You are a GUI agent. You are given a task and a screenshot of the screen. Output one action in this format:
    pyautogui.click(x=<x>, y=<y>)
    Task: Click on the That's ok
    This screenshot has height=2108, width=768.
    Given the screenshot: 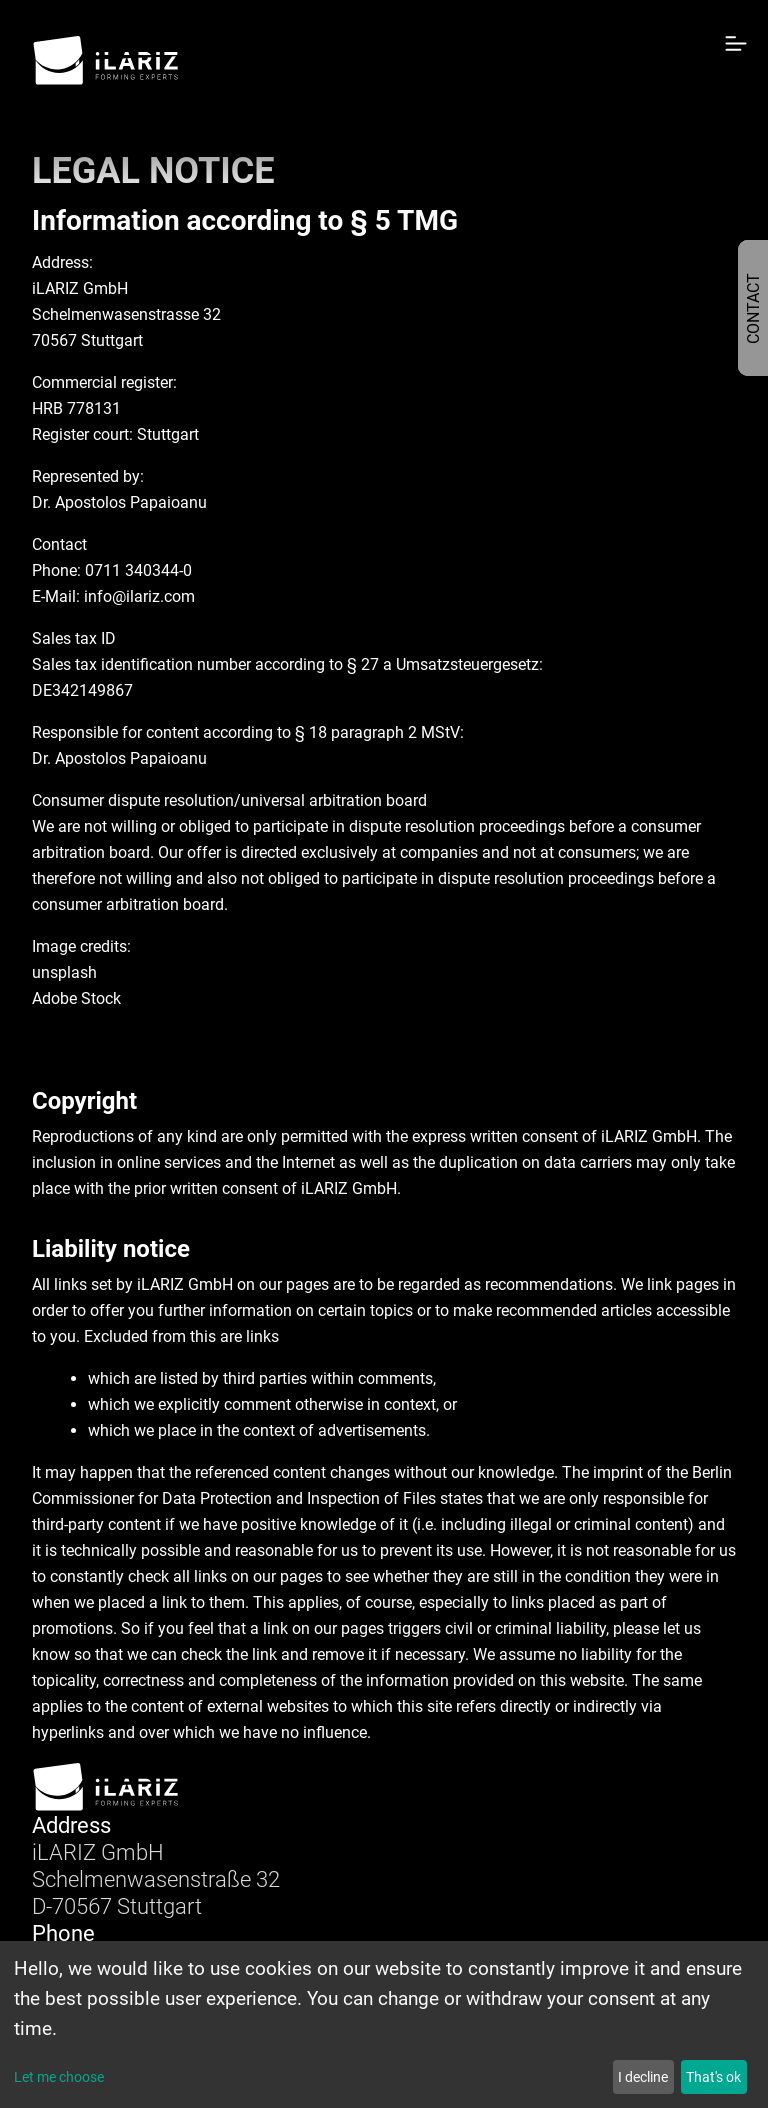 What is the action you would take?
    pyautogui.click(x=713, y=2077)
    